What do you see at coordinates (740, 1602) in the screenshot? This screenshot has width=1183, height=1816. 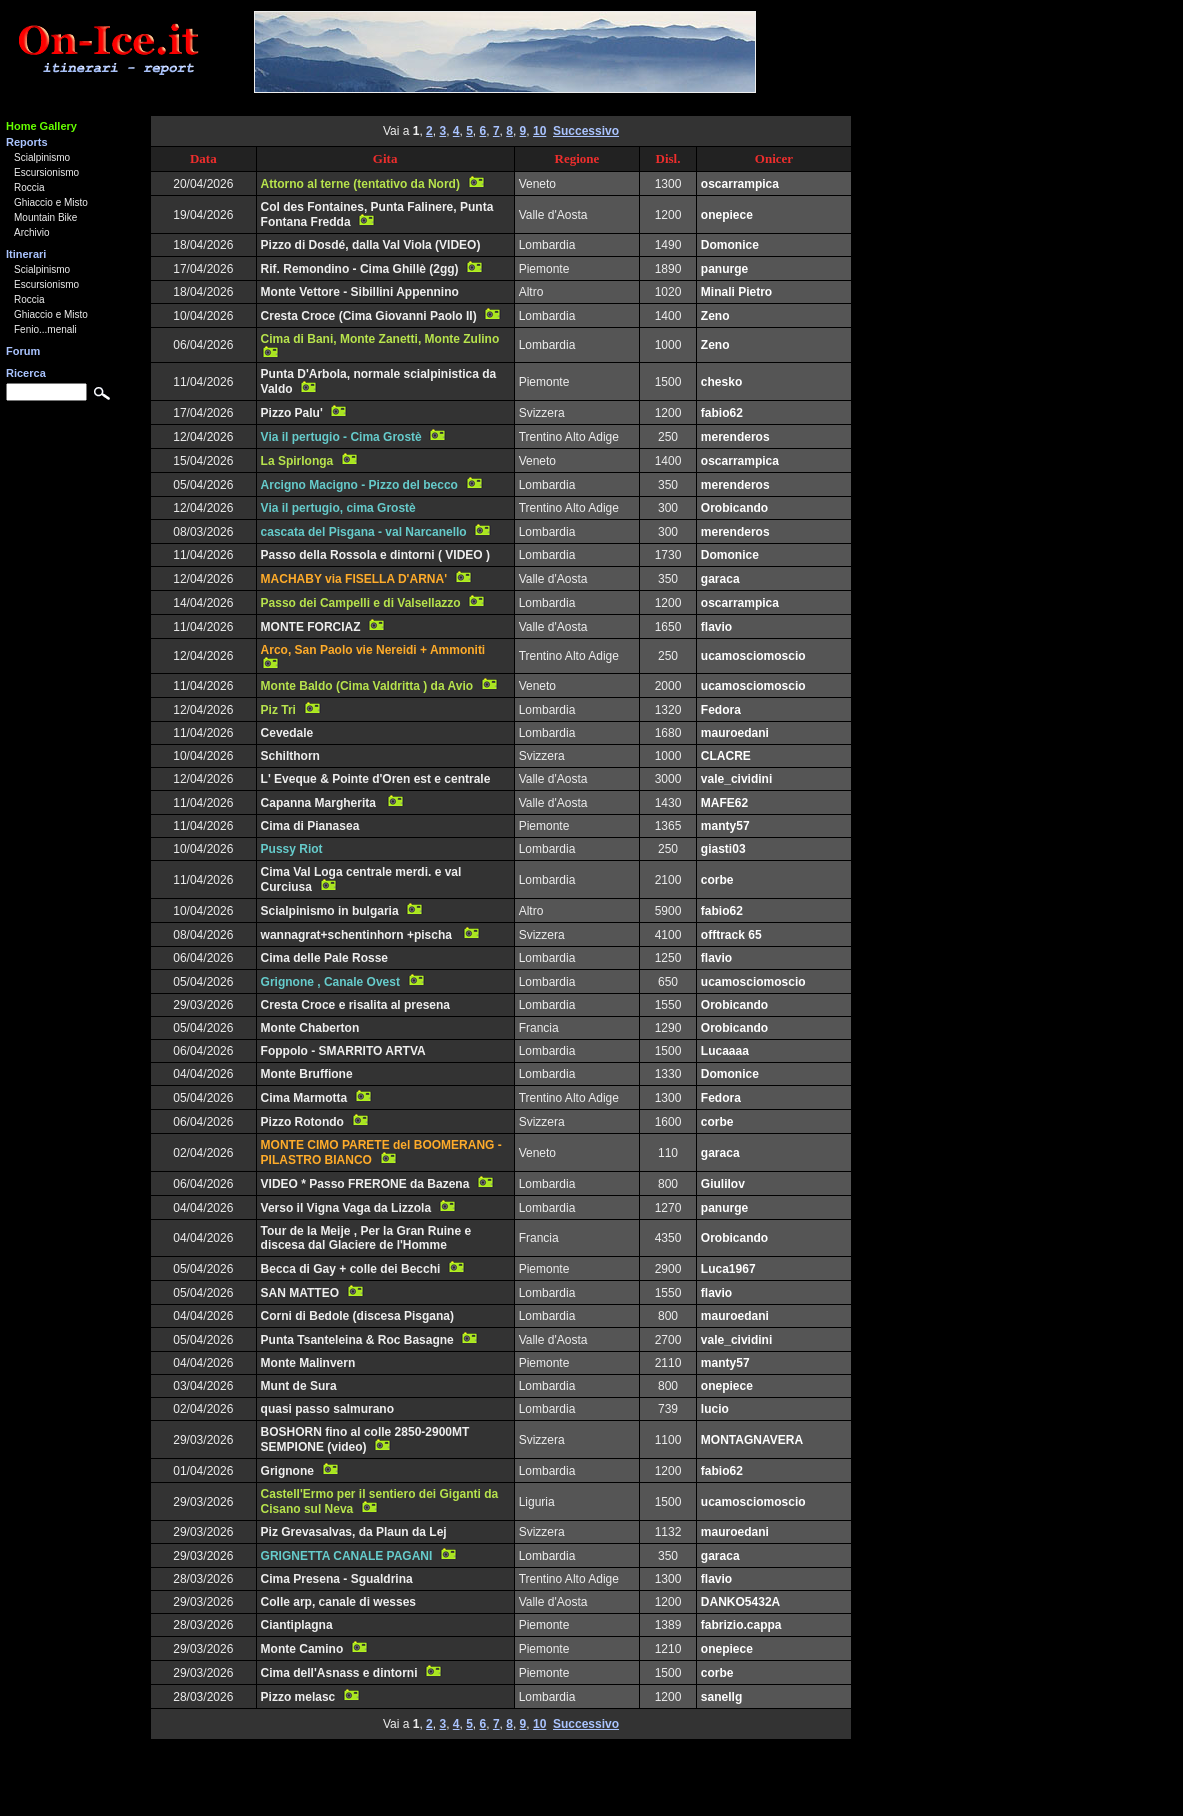 I see `DANKO5432A` at bounding box center [740, 1602].